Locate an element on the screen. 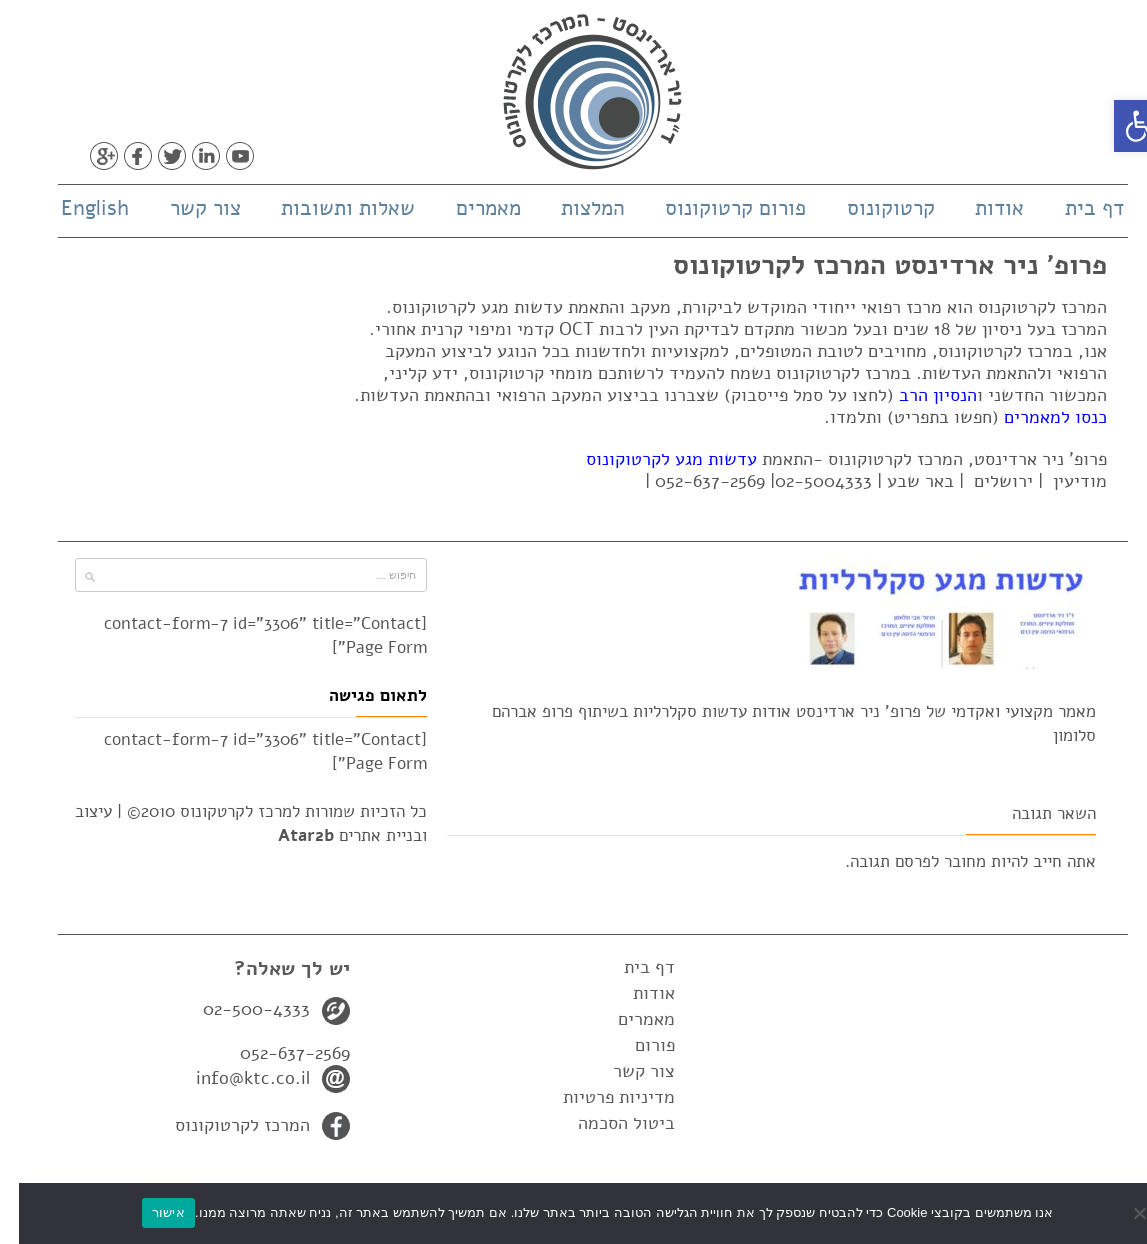 This screenshot has width=1147, height=1244. פורום קרטוקונוס is located at coordinates (716, 208).